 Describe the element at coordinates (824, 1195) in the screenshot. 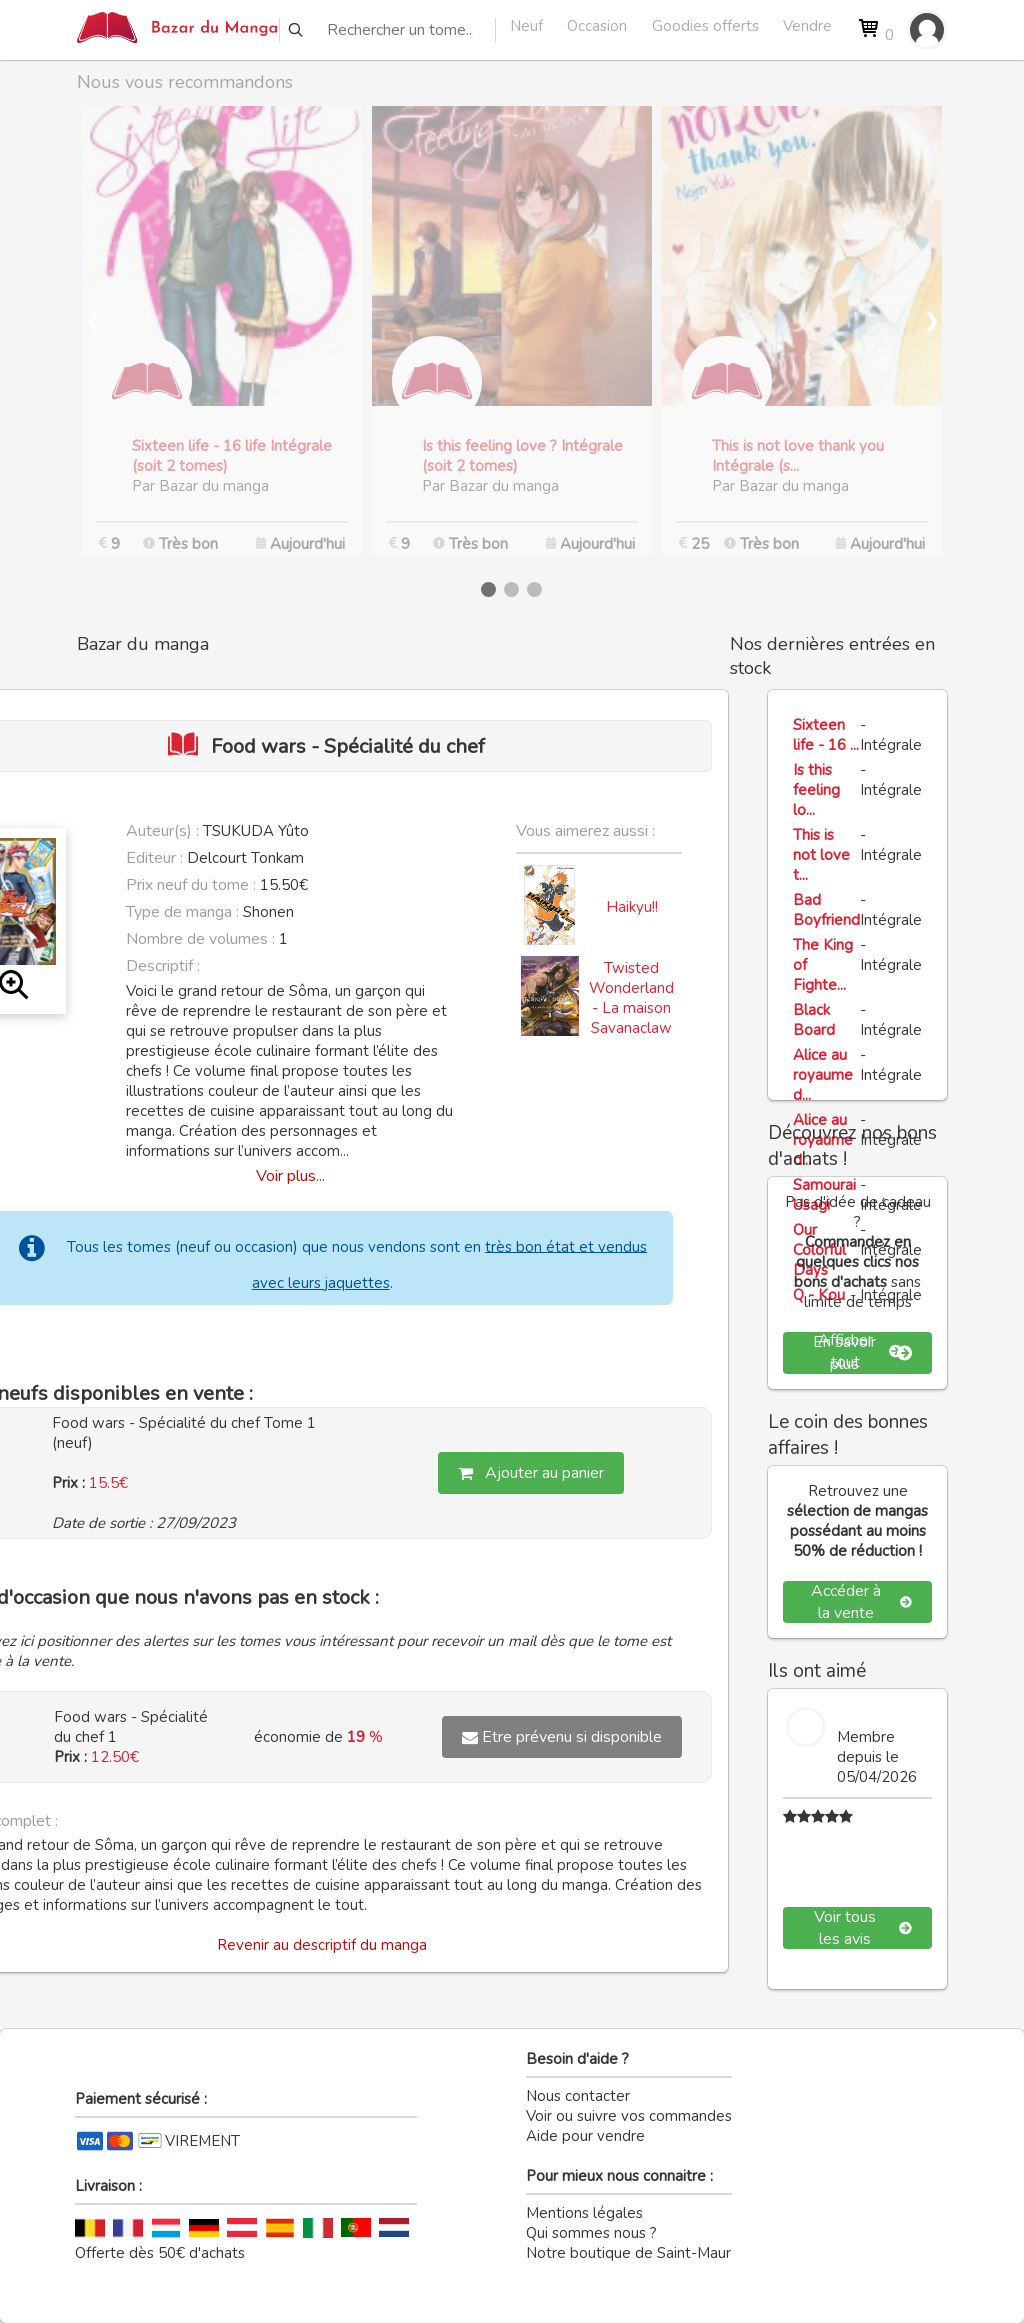

I see `Samourai Usagi` at that location.